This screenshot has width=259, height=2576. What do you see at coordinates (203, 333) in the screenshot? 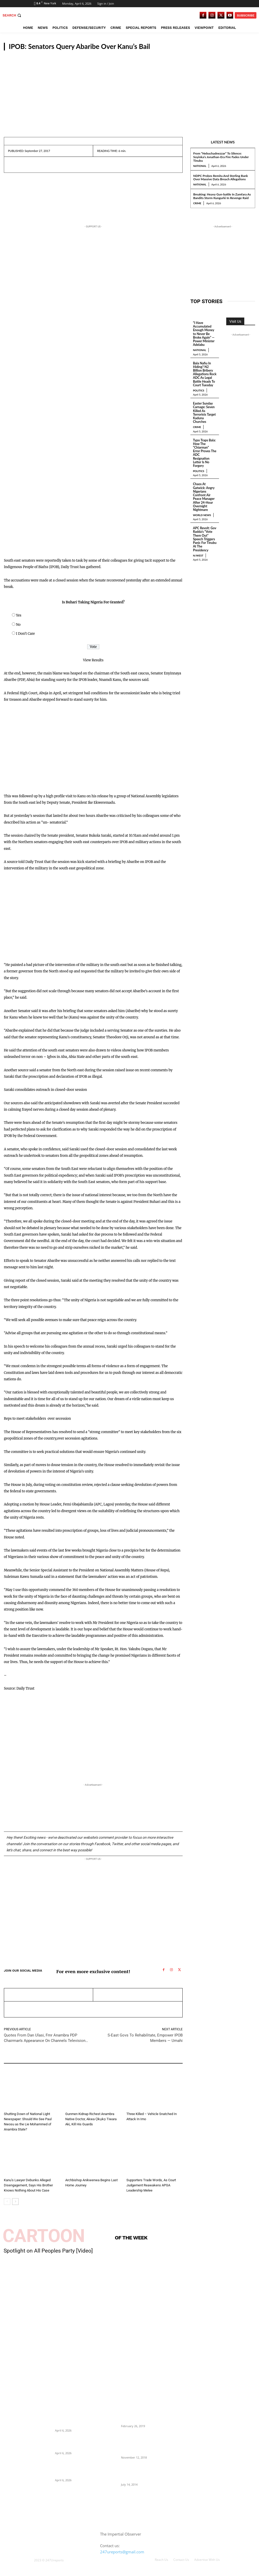
I see `“I Have Accumulated Enough Money to Never Be Broke Again” — Power Minister Adelabu` at bounding box center [203, 333].